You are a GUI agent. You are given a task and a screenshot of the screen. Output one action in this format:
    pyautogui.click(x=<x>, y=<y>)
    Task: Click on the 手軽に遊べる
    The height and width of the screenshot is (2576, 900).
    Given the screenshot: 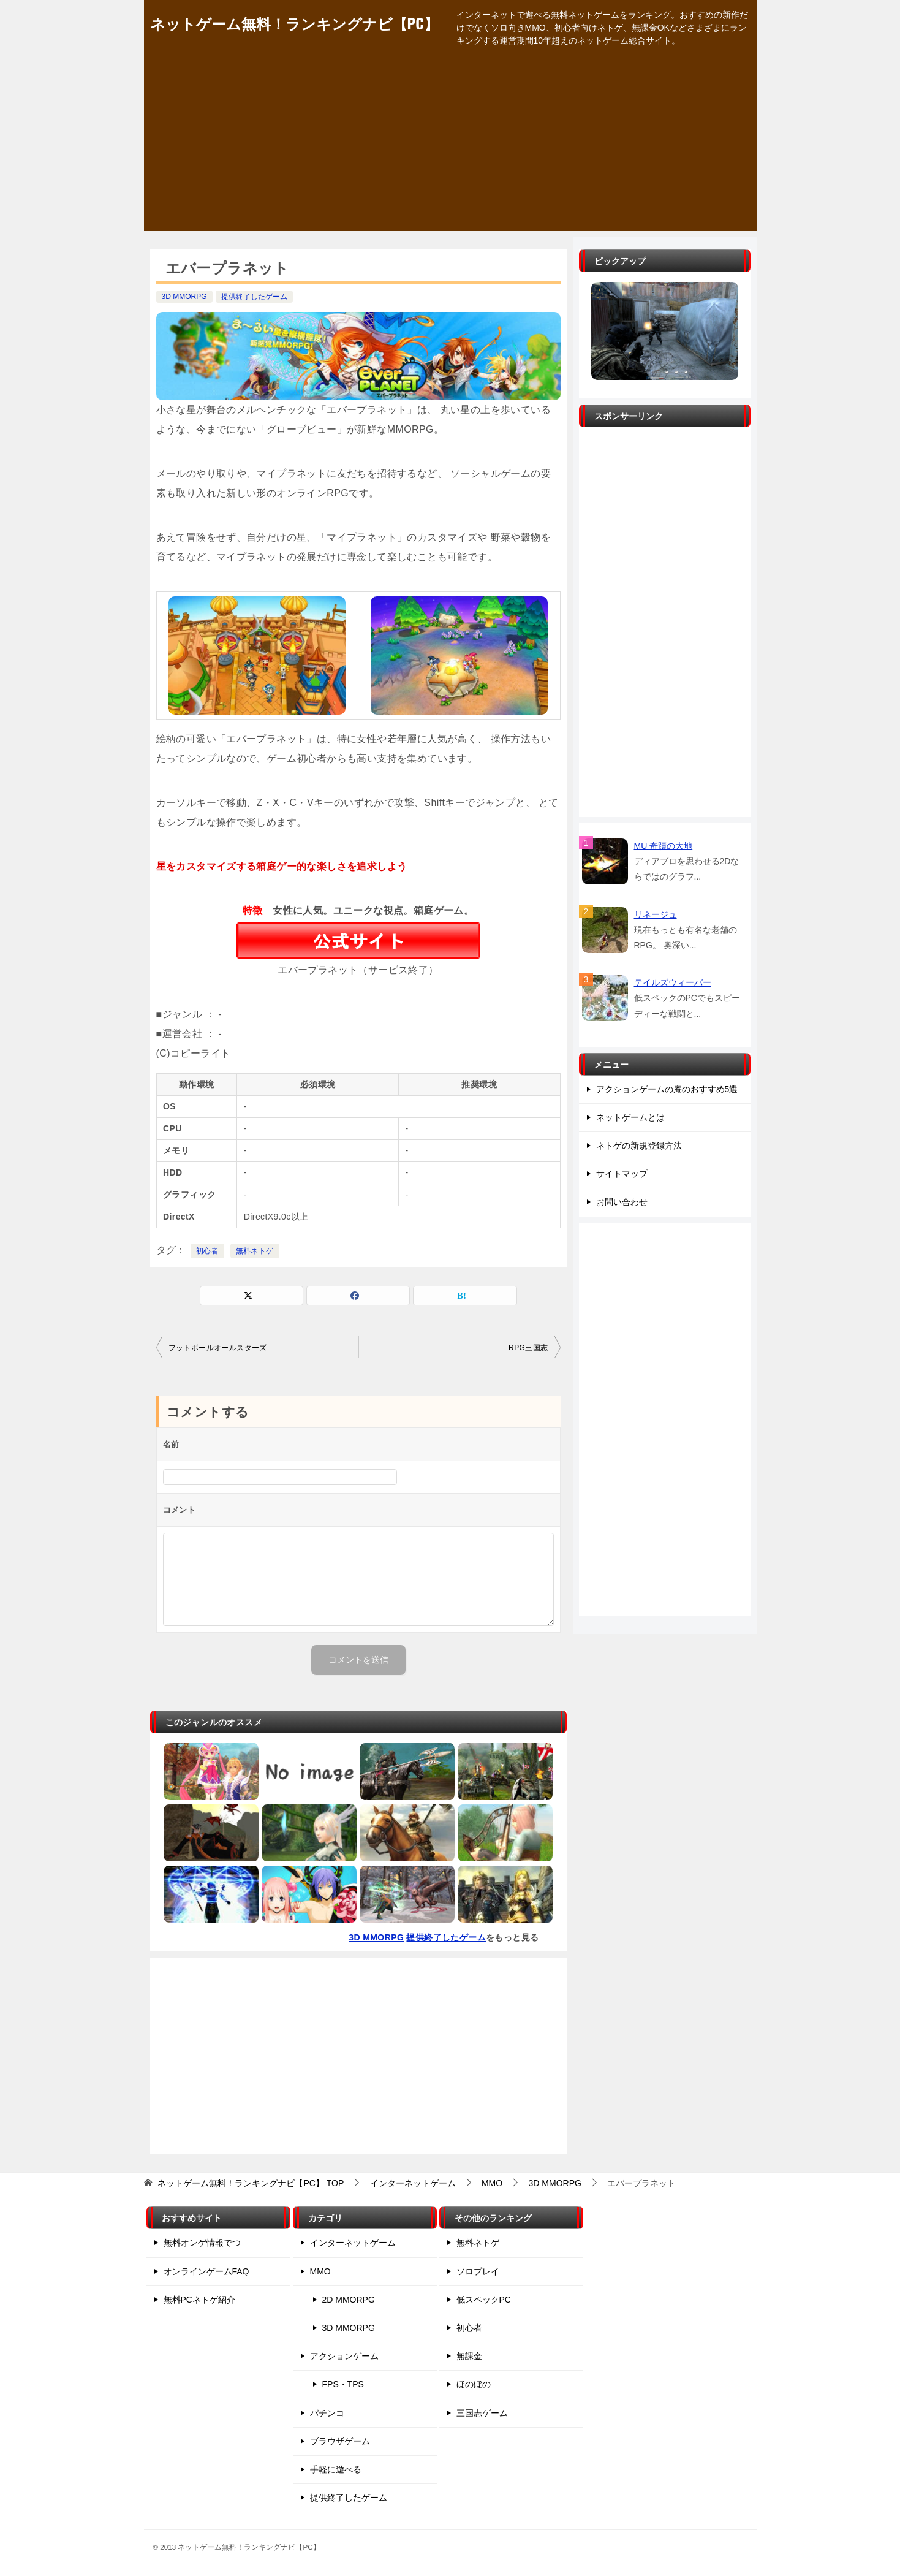 What is the action you would take?
    pyautogui.click(x=335, y=2469)
    